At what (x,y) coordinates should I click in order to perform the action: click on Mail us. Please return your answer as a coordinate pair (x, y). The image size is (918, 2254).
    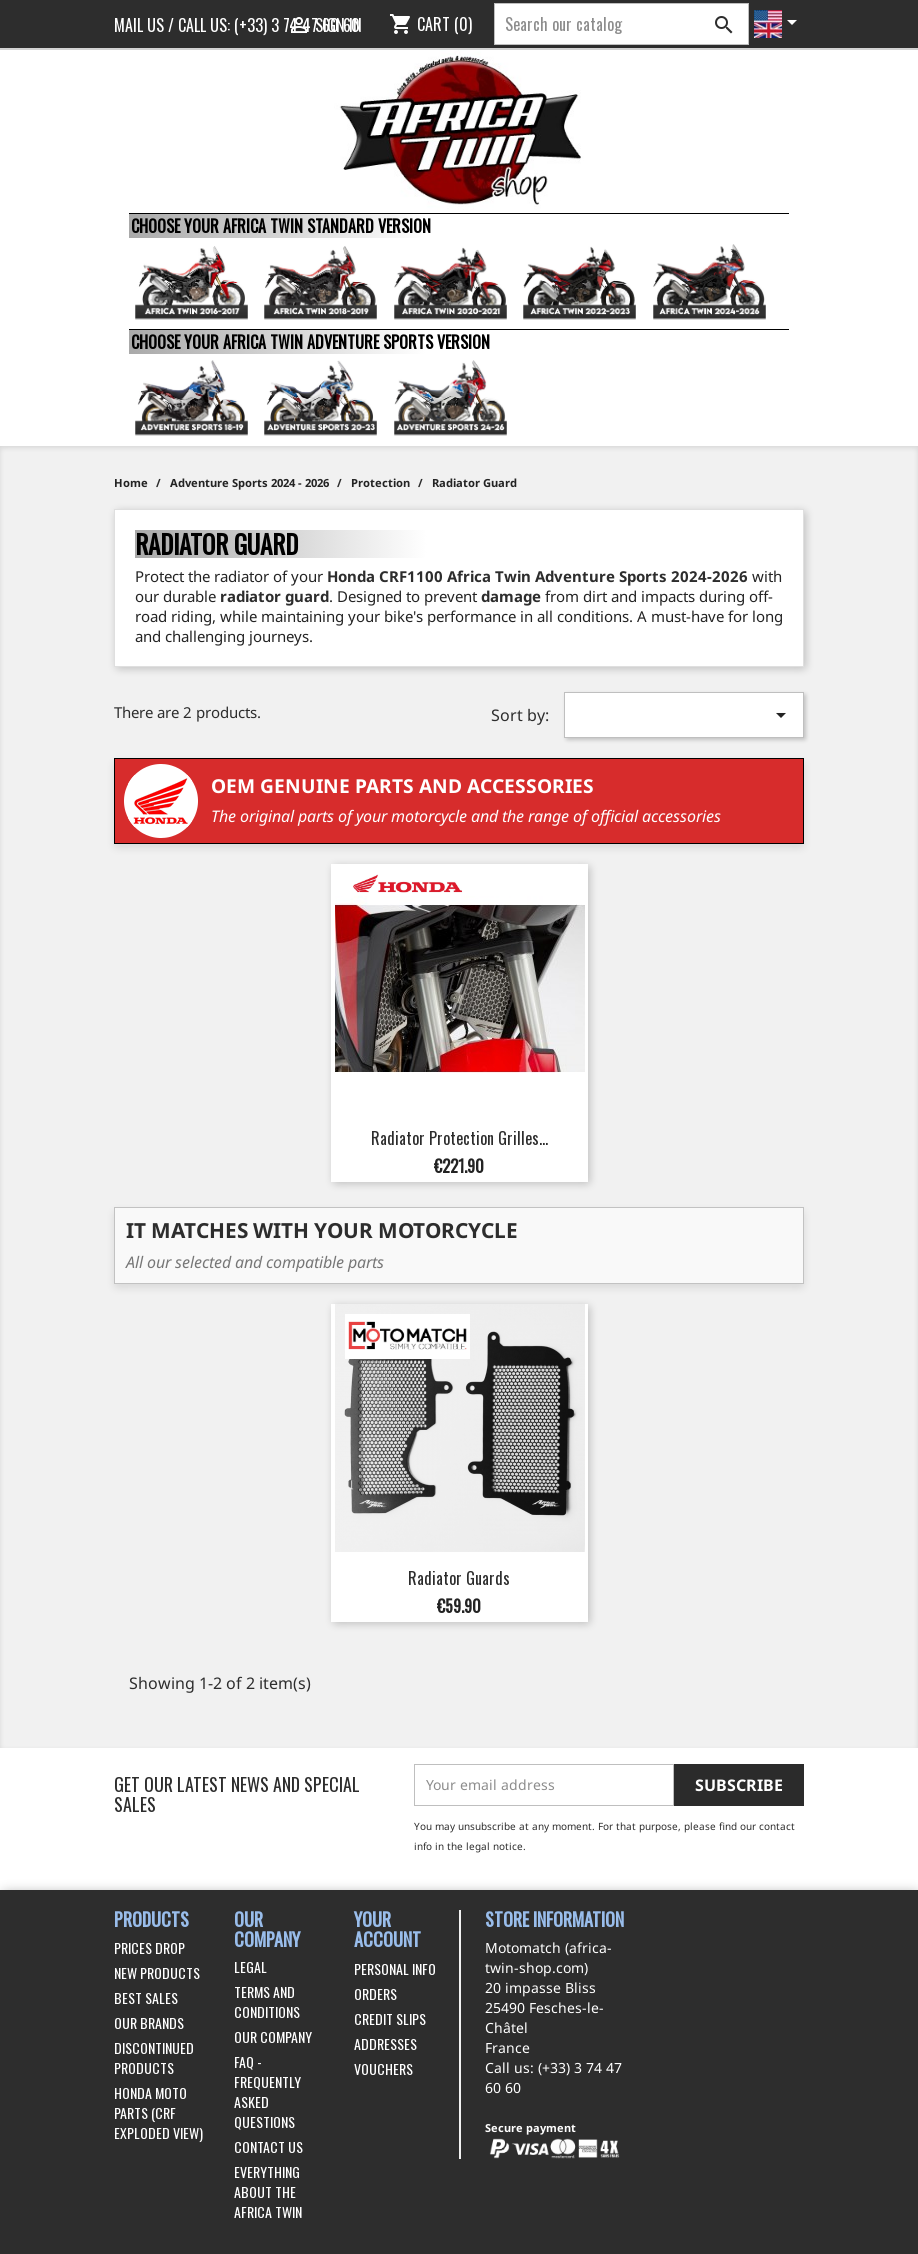
    Looking at the image, I should click on (139, 25).